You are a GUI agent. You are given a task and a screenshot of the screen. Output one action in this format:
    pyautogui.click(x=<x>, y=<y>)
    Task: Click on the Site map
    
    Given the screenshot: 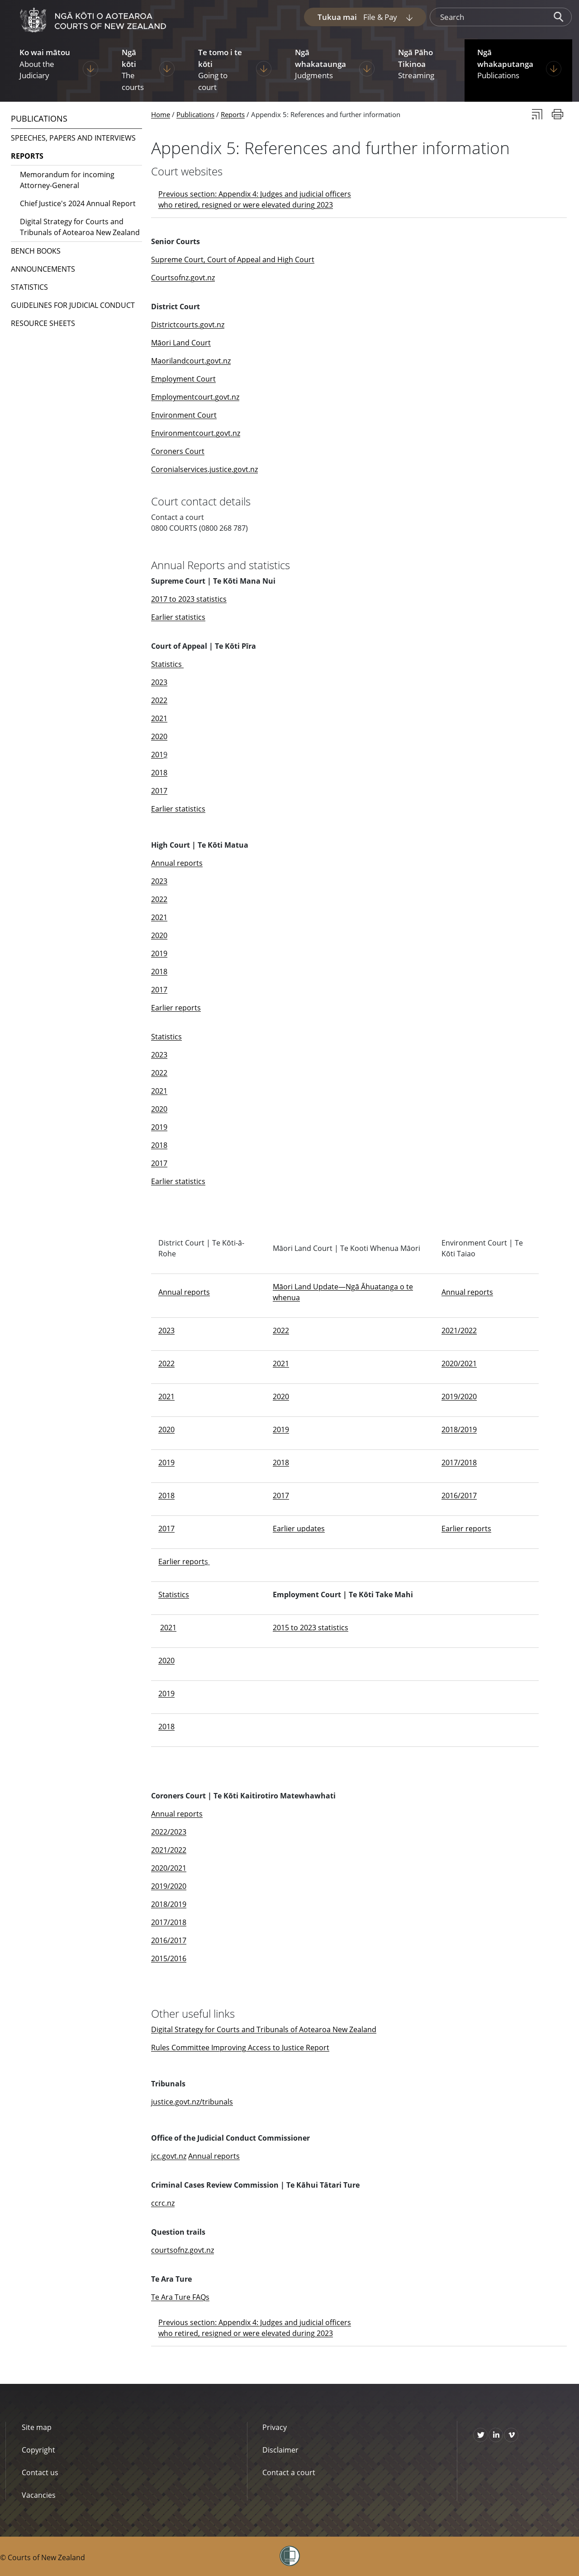 What is the action you would take?
    pyautogui.click(x=37, y=2427)
    